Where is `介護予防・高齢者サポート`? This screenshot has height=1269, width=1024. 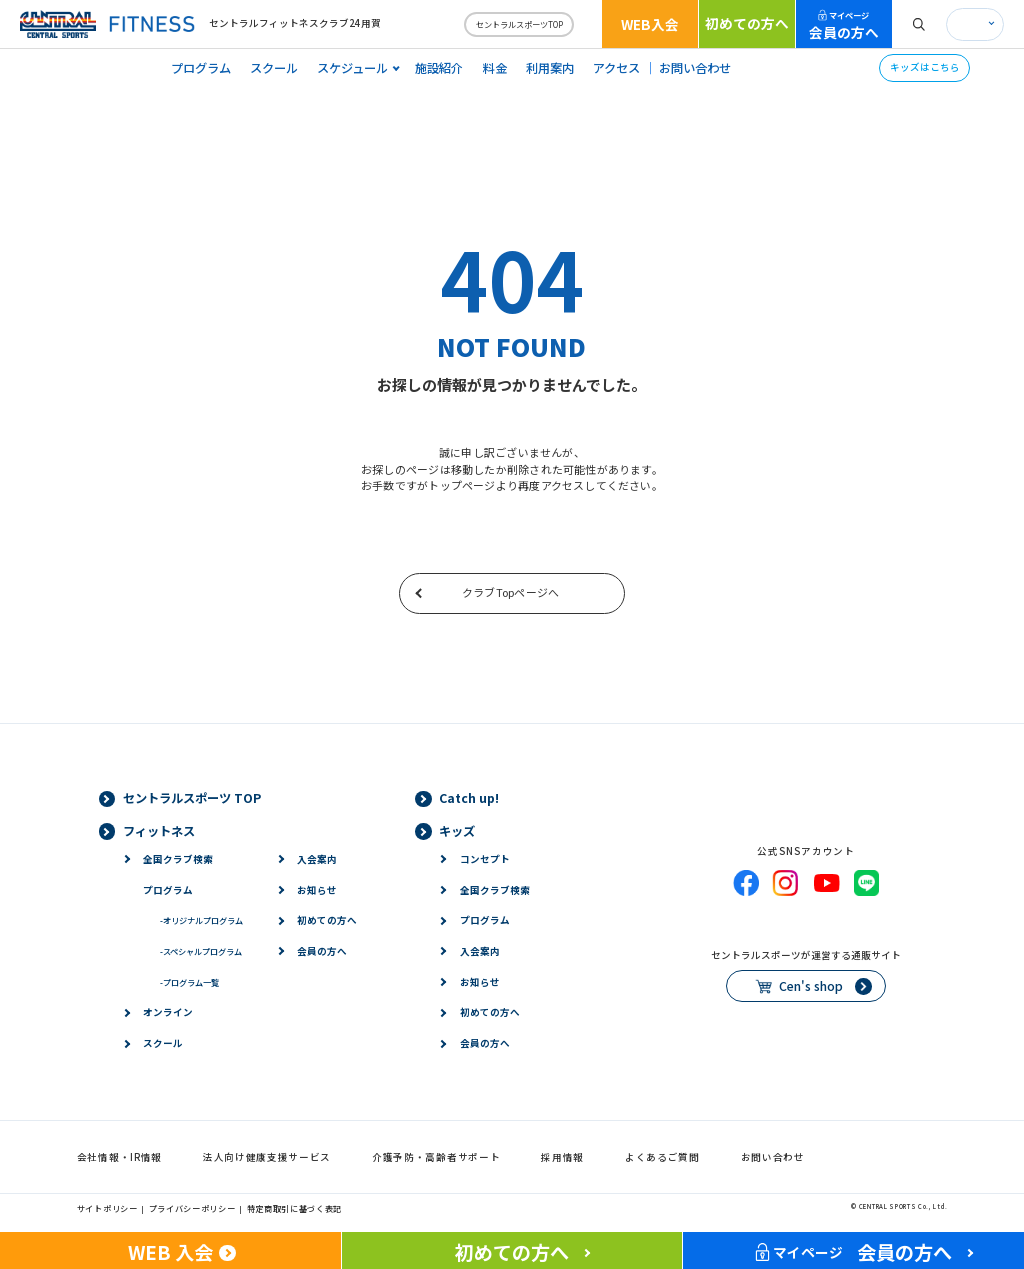 介護予防・高齢者サポート is located at coordinates (436, 1157).